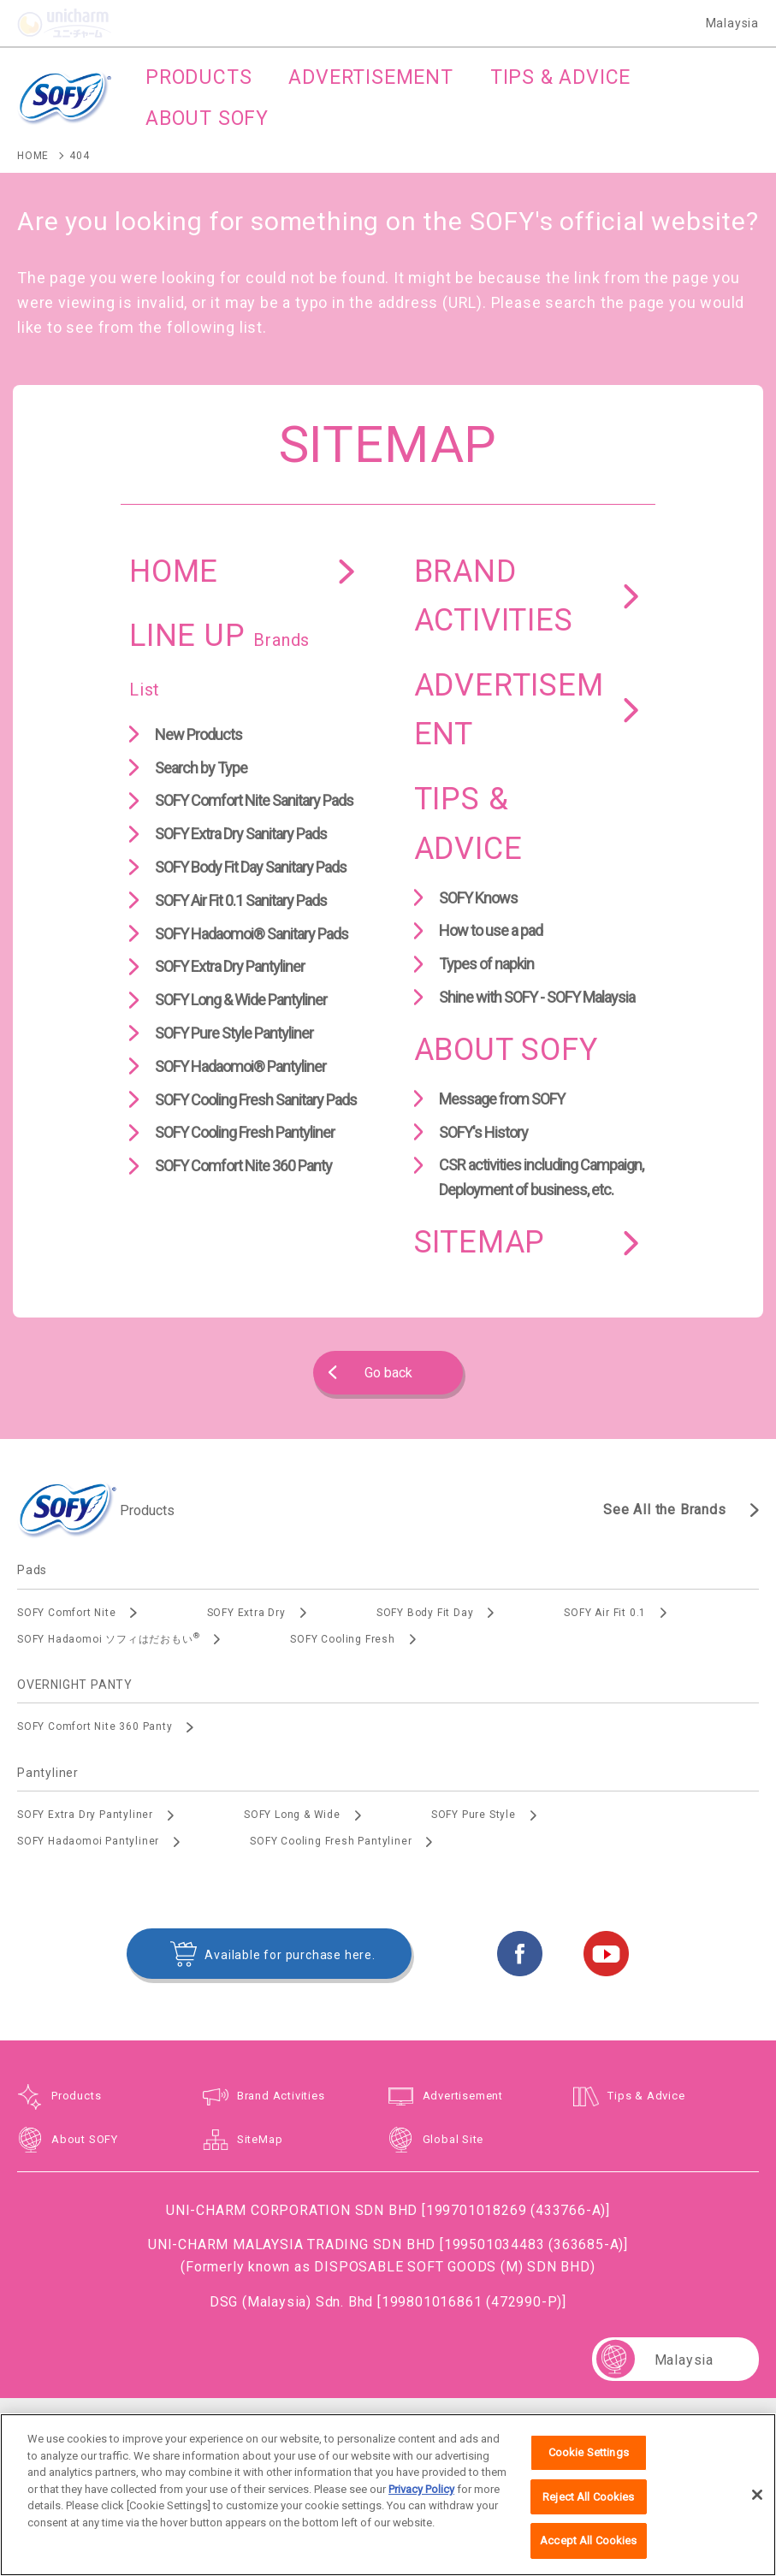 This screenshot has height=2576, width=776. Describe the element at coordinates (388, 1373) in the screenshot. I see `Go back` at that location.